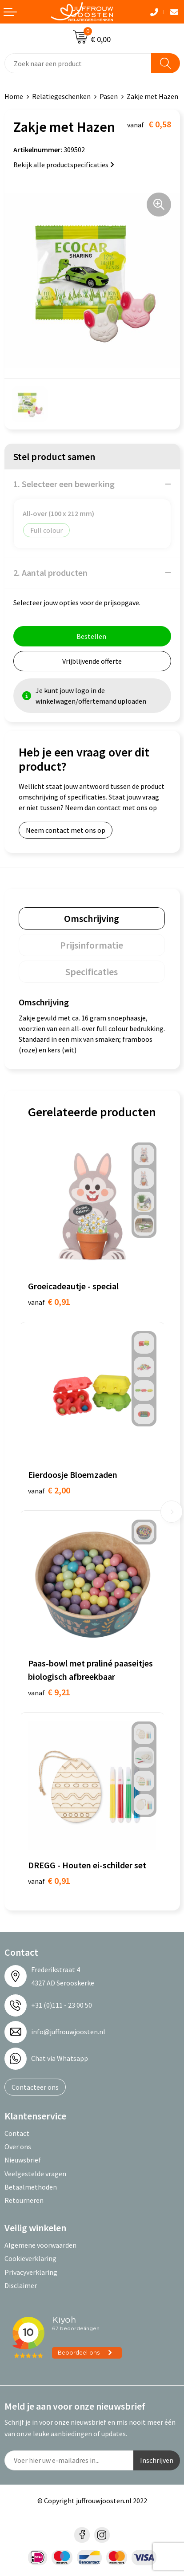  Describe the element at coordinates (65, 830) in the screenshot. I see `Neem contact met ons op` at that location.